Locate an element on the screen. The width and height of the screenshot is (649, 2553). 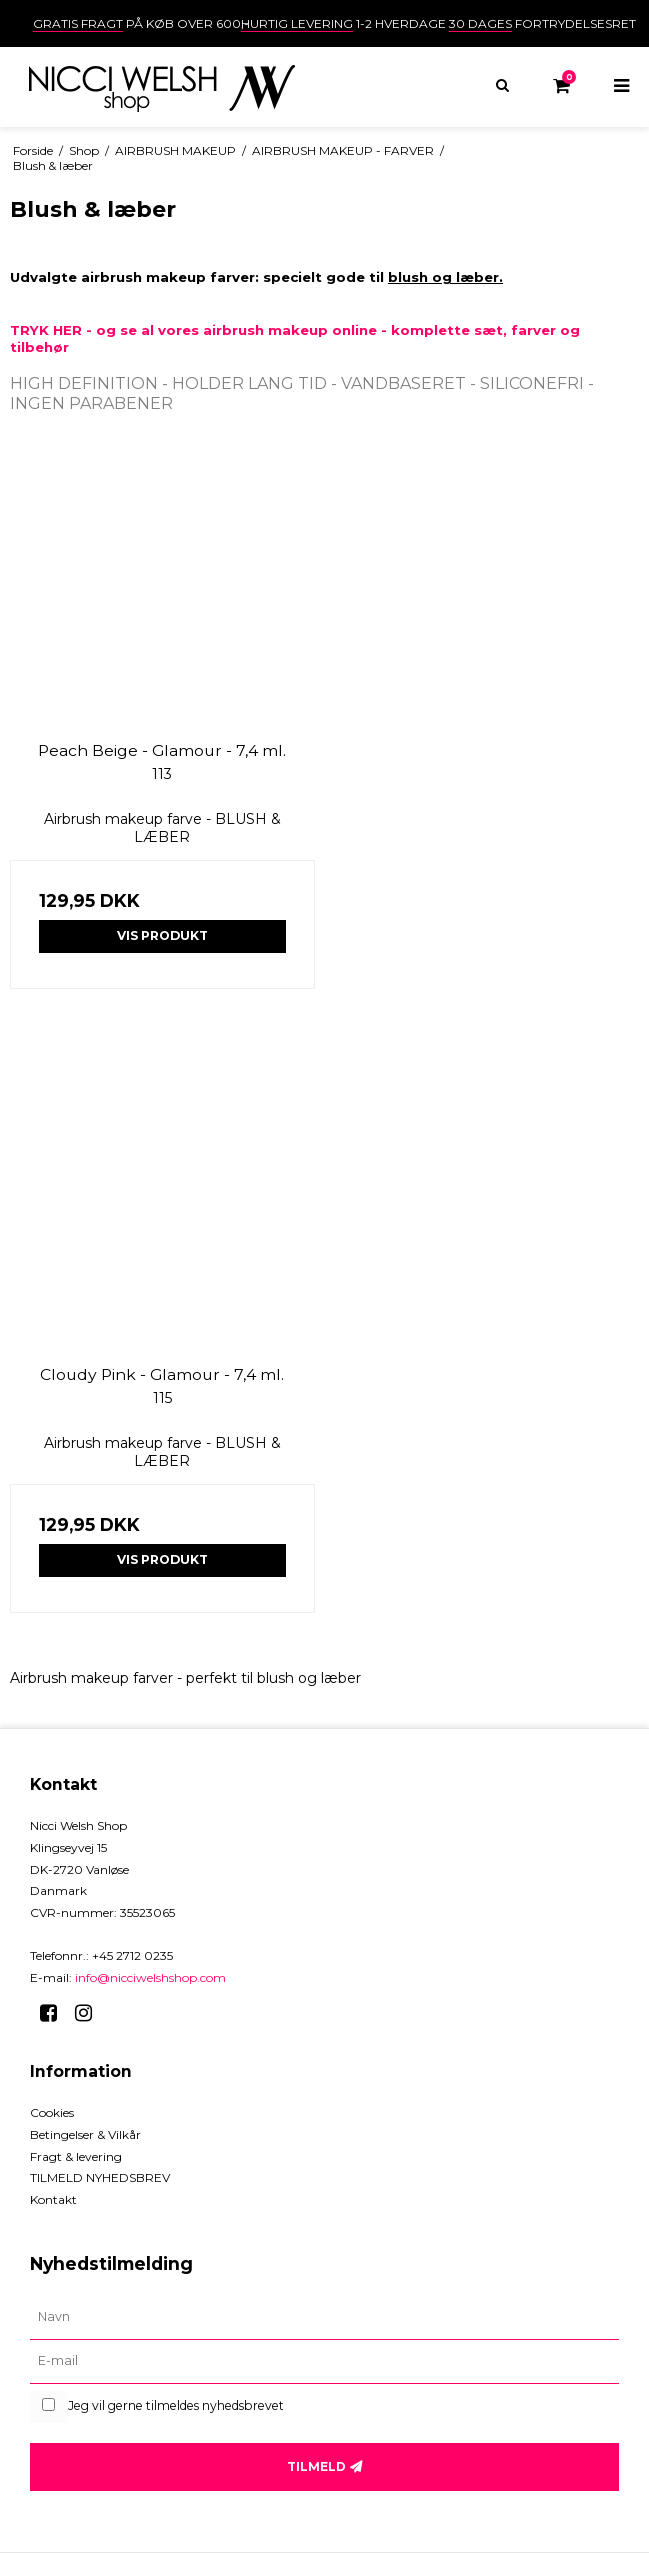
Vis produkt is located at coordinates (162, 935).